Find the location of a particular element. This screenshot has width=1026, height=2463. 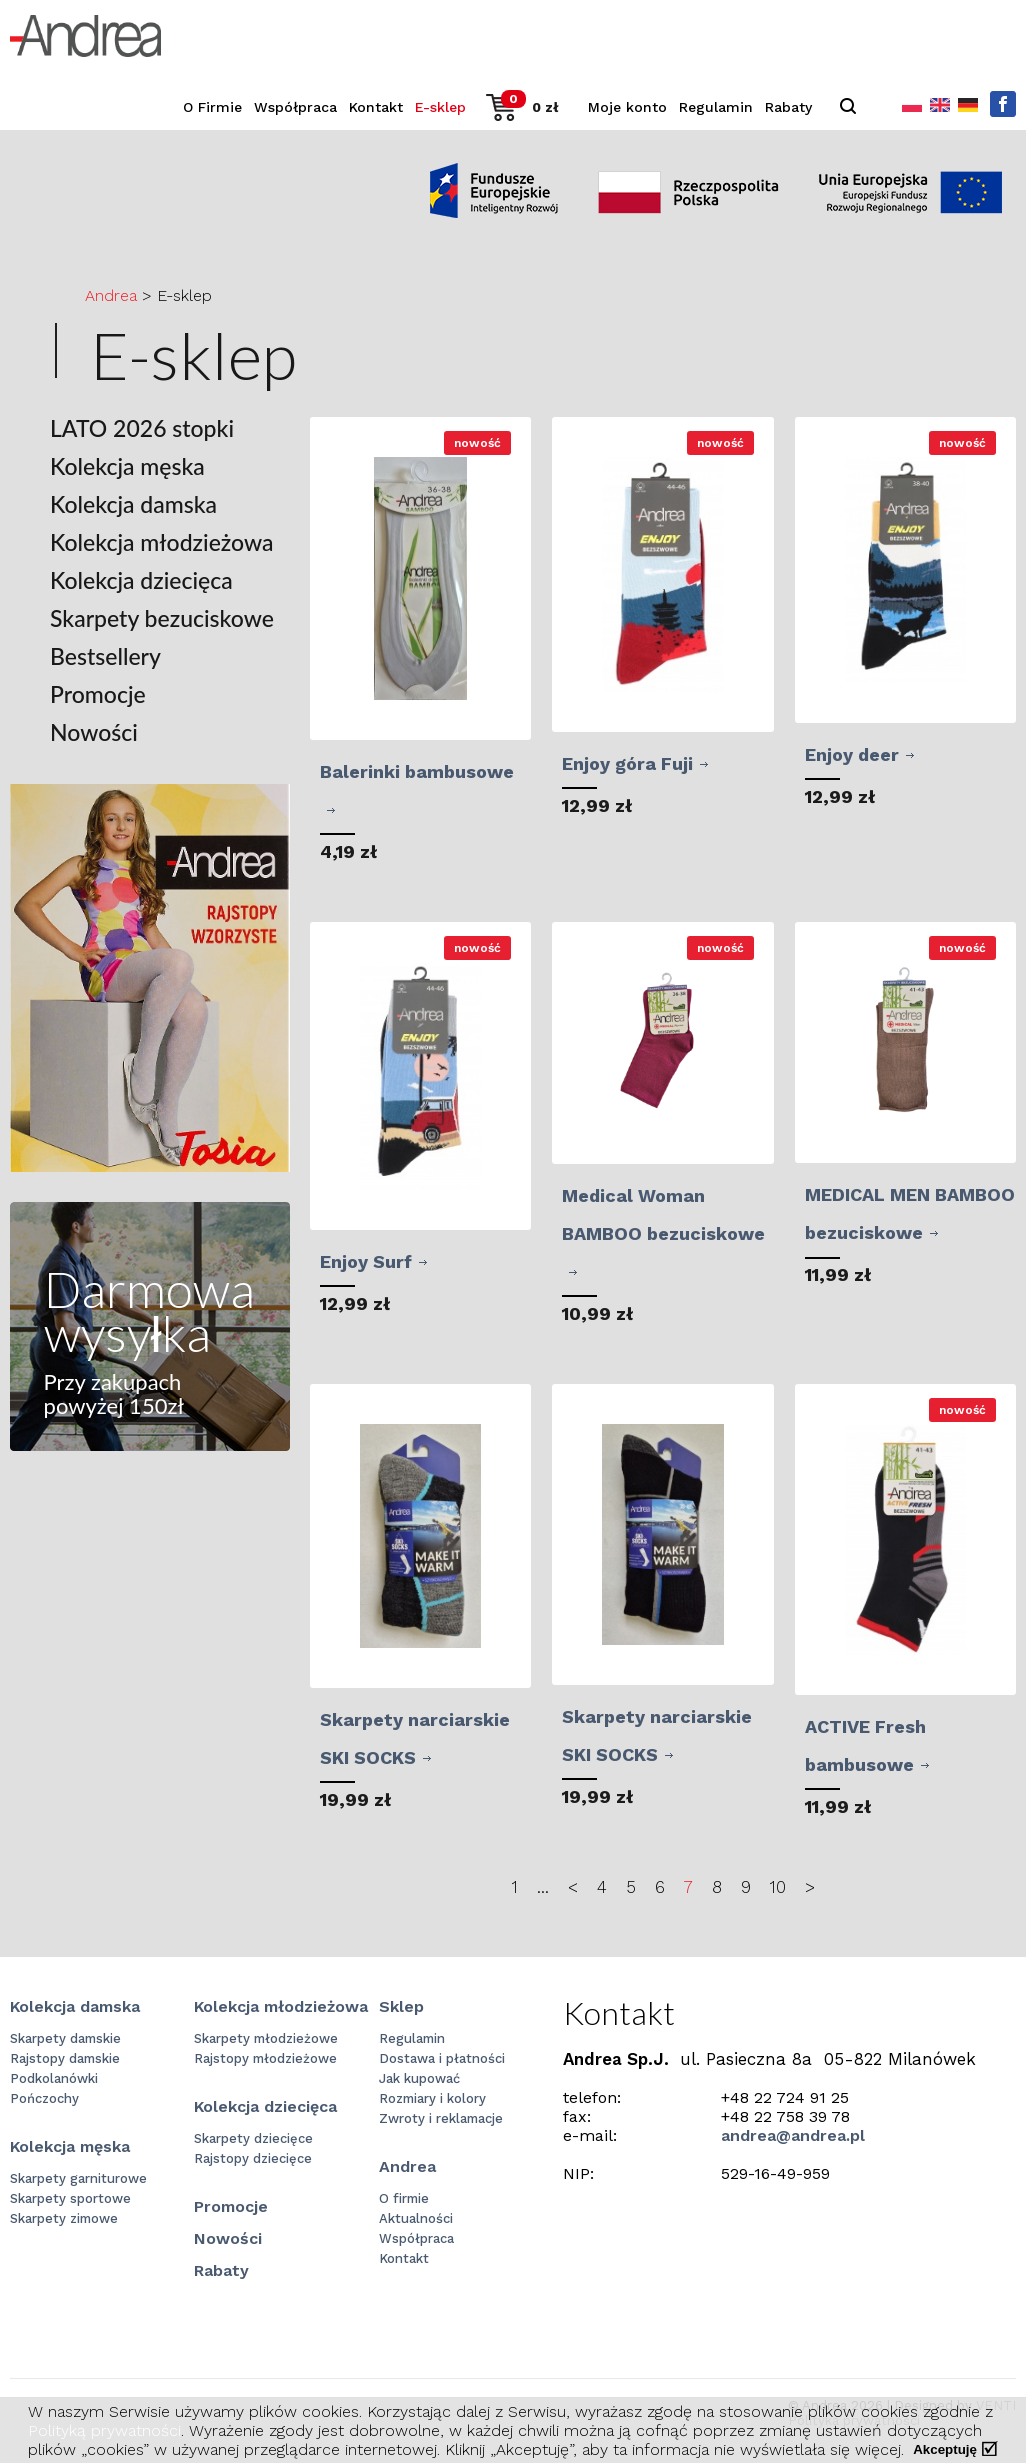

Skarpety dziecięce is located at coordinates (253, 2138).